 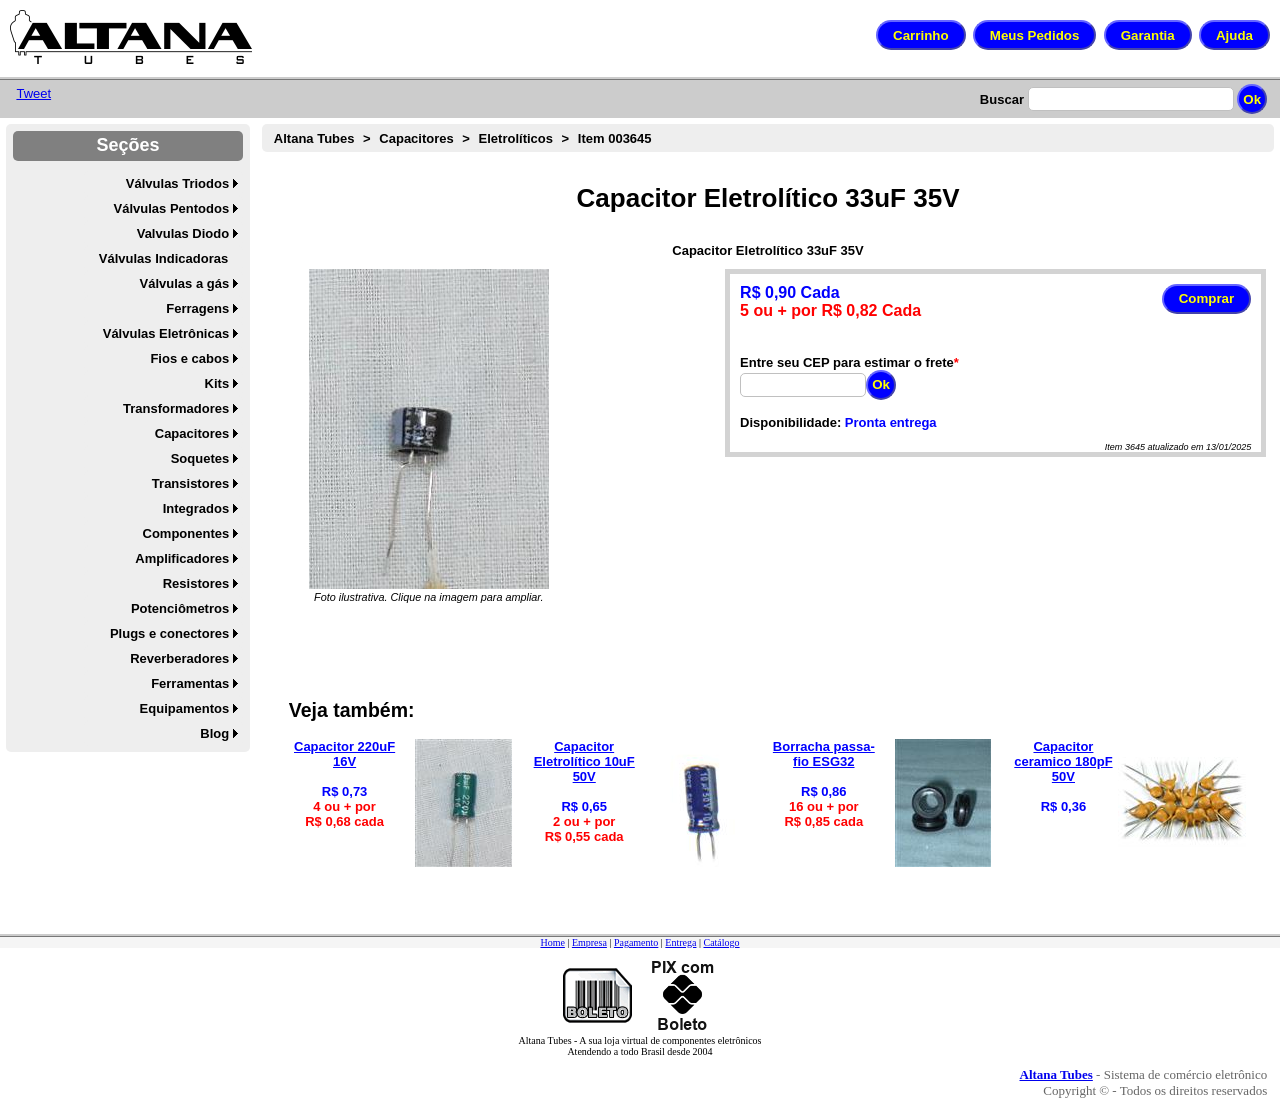 I want to click on Capacitor 220uF 16V, so click(x=344, y=754).